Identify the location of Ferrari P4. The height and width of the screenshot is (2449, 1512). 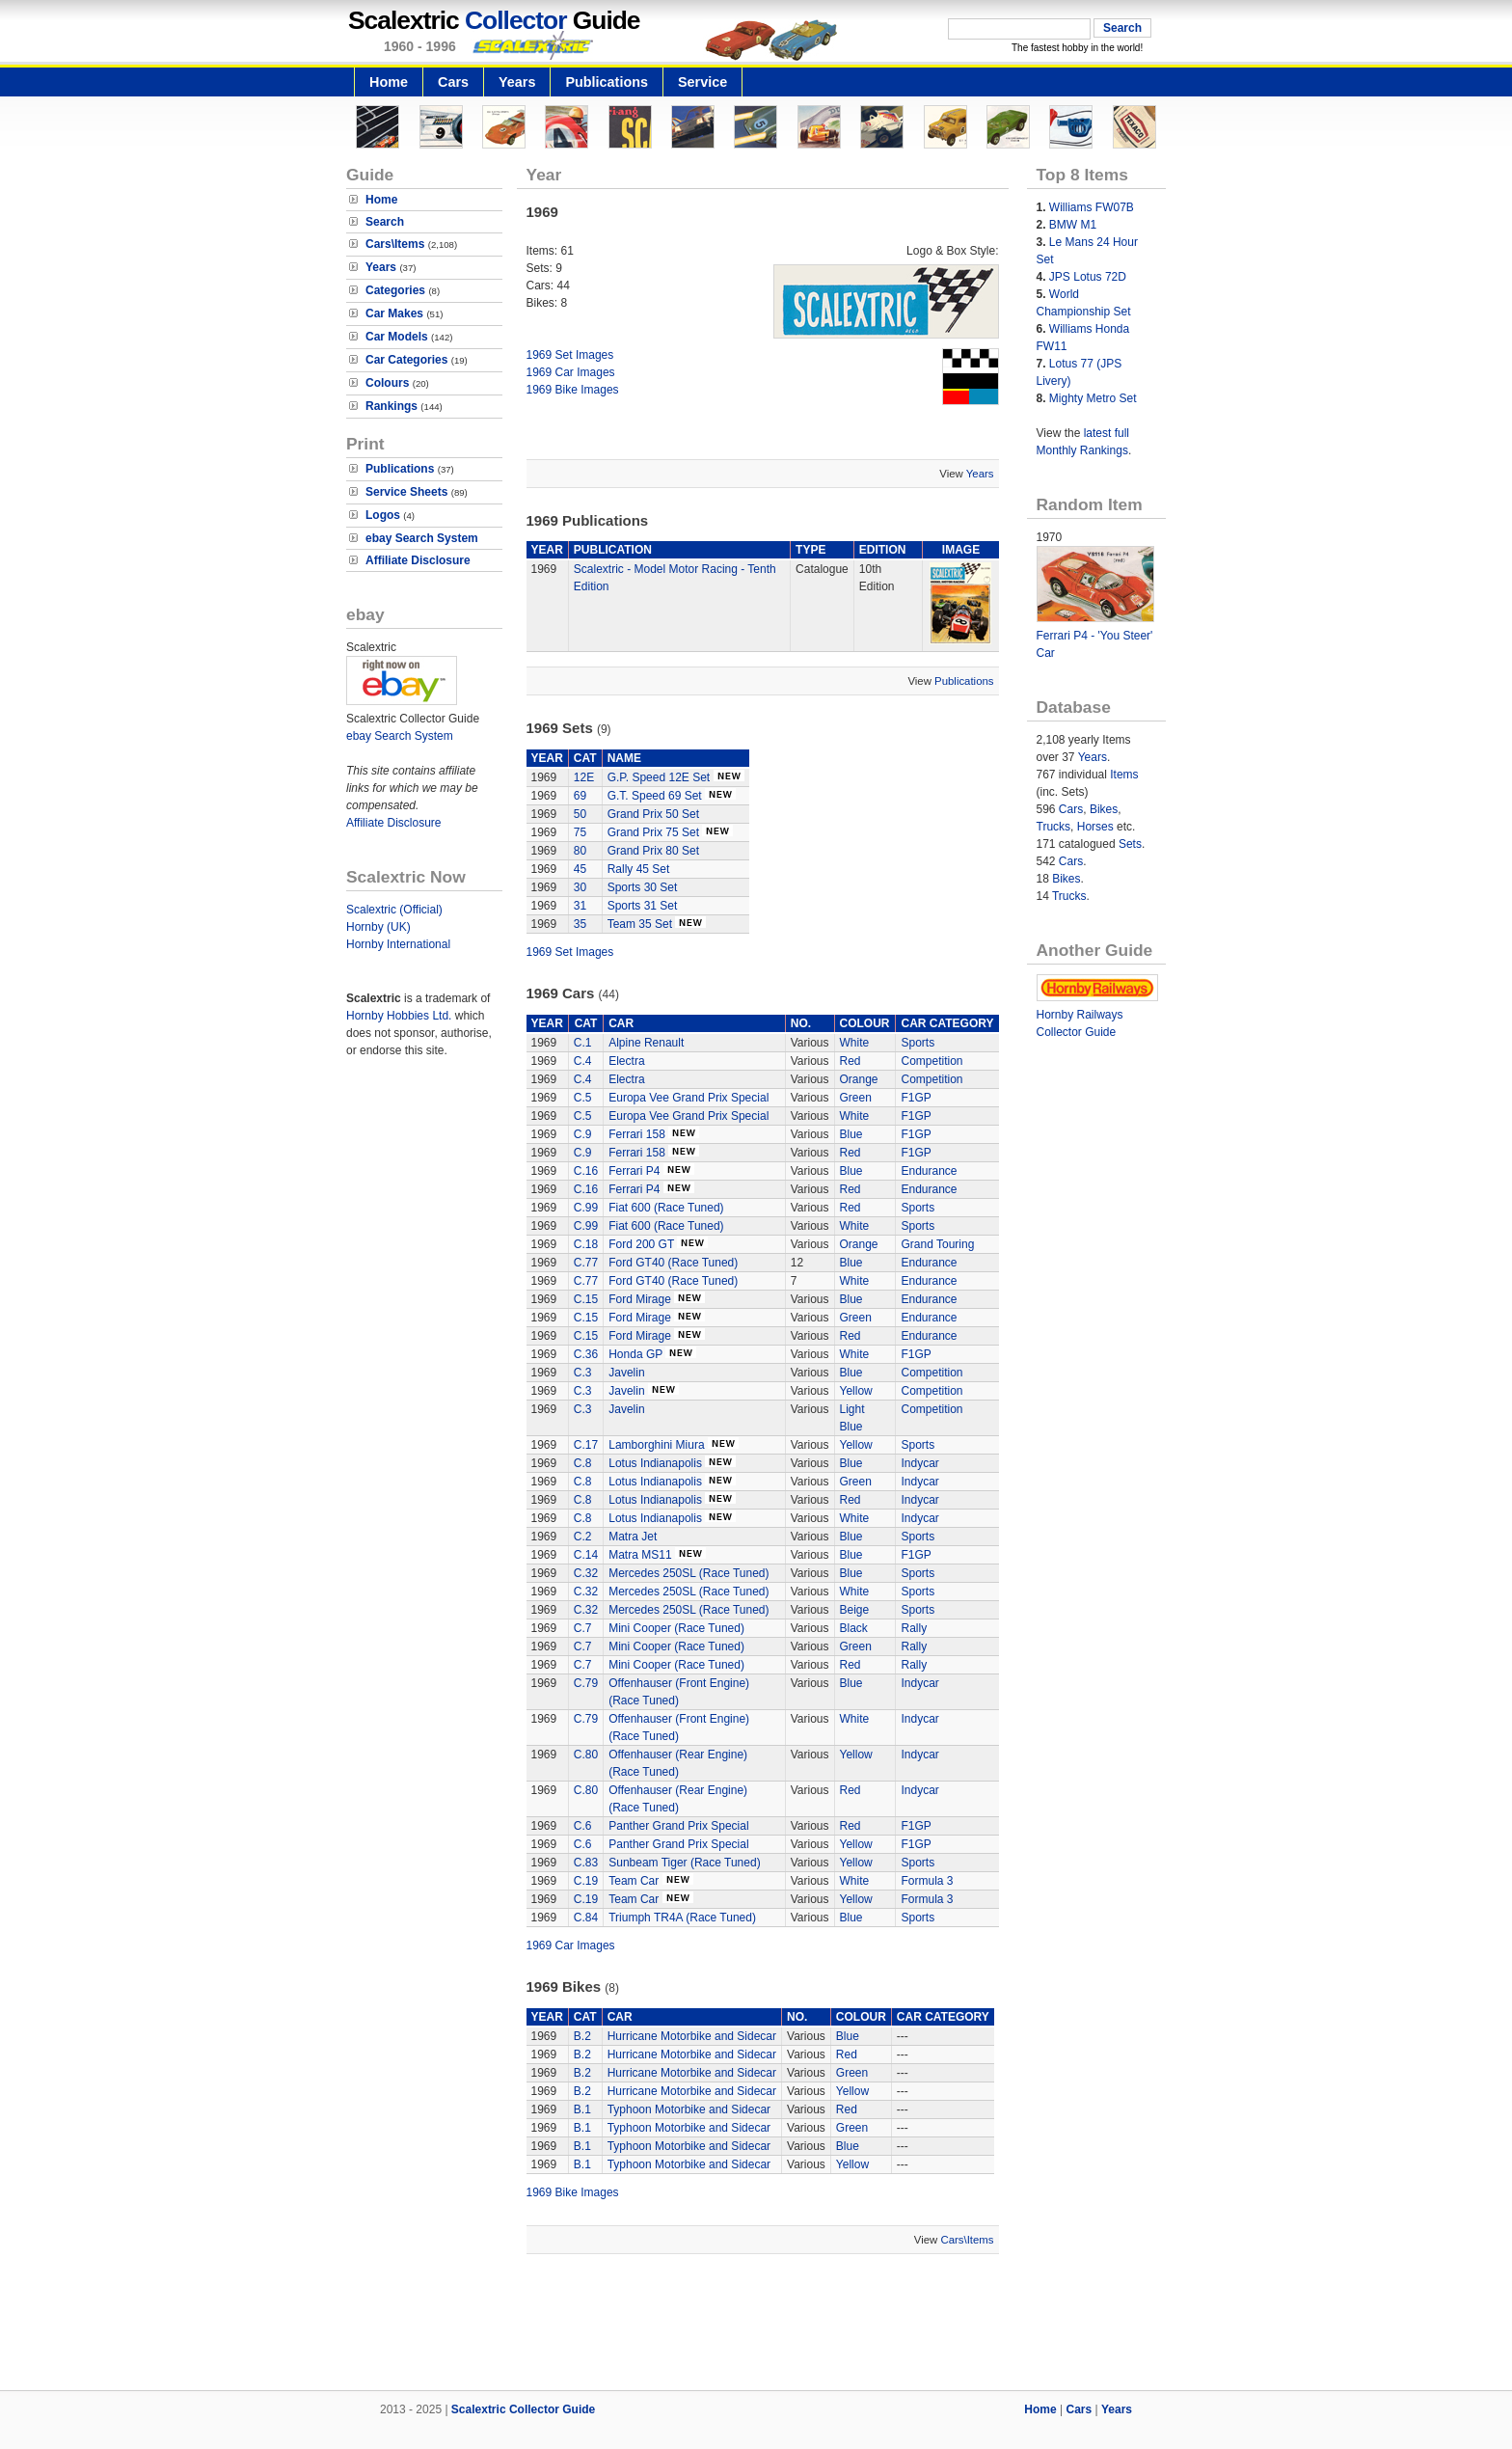
(634, 1171).